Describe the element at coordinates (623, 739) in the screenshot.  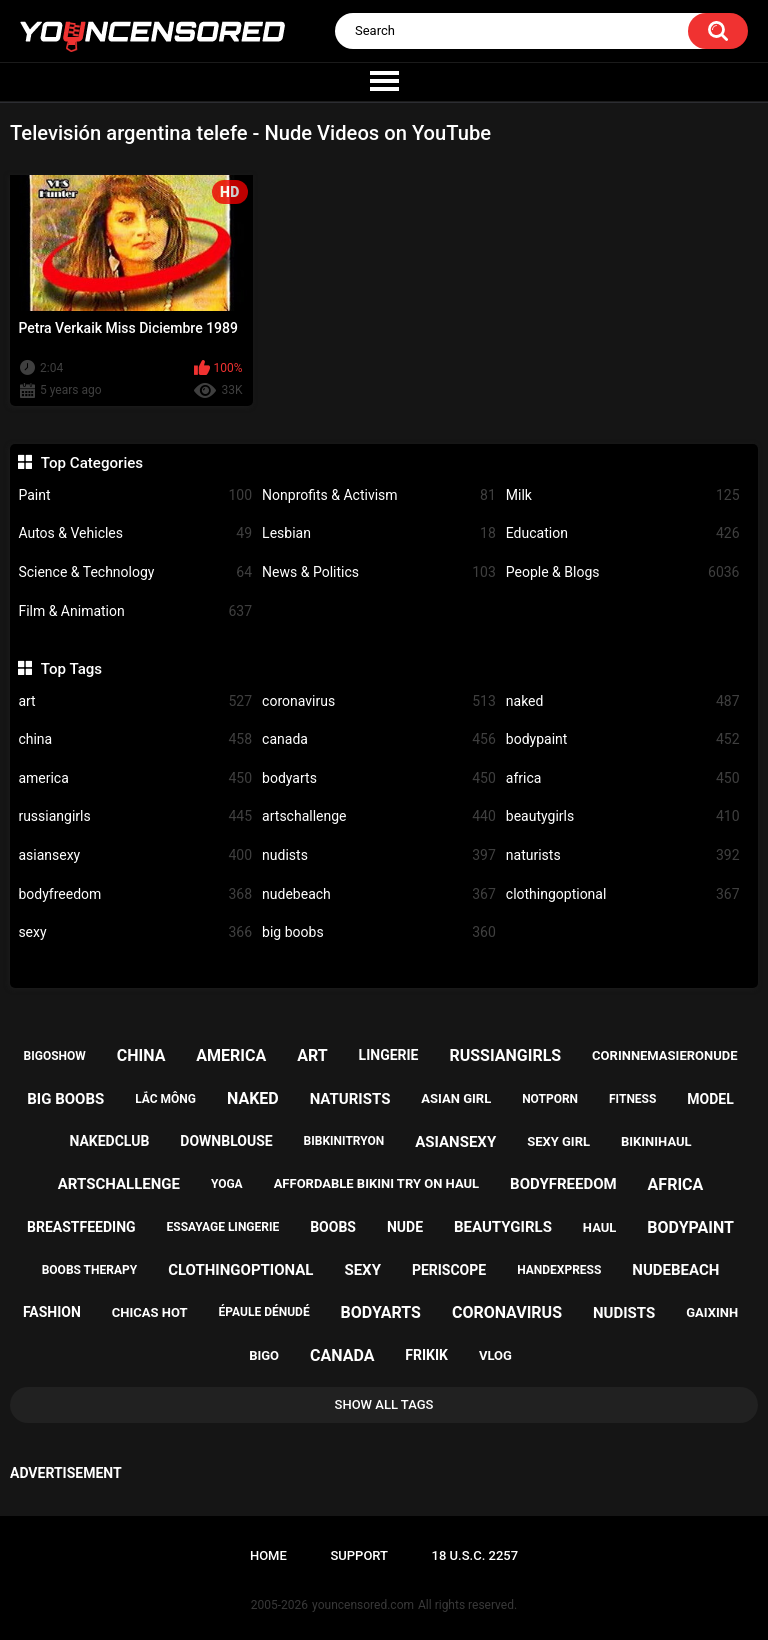
I see `bodypaint` at that location.